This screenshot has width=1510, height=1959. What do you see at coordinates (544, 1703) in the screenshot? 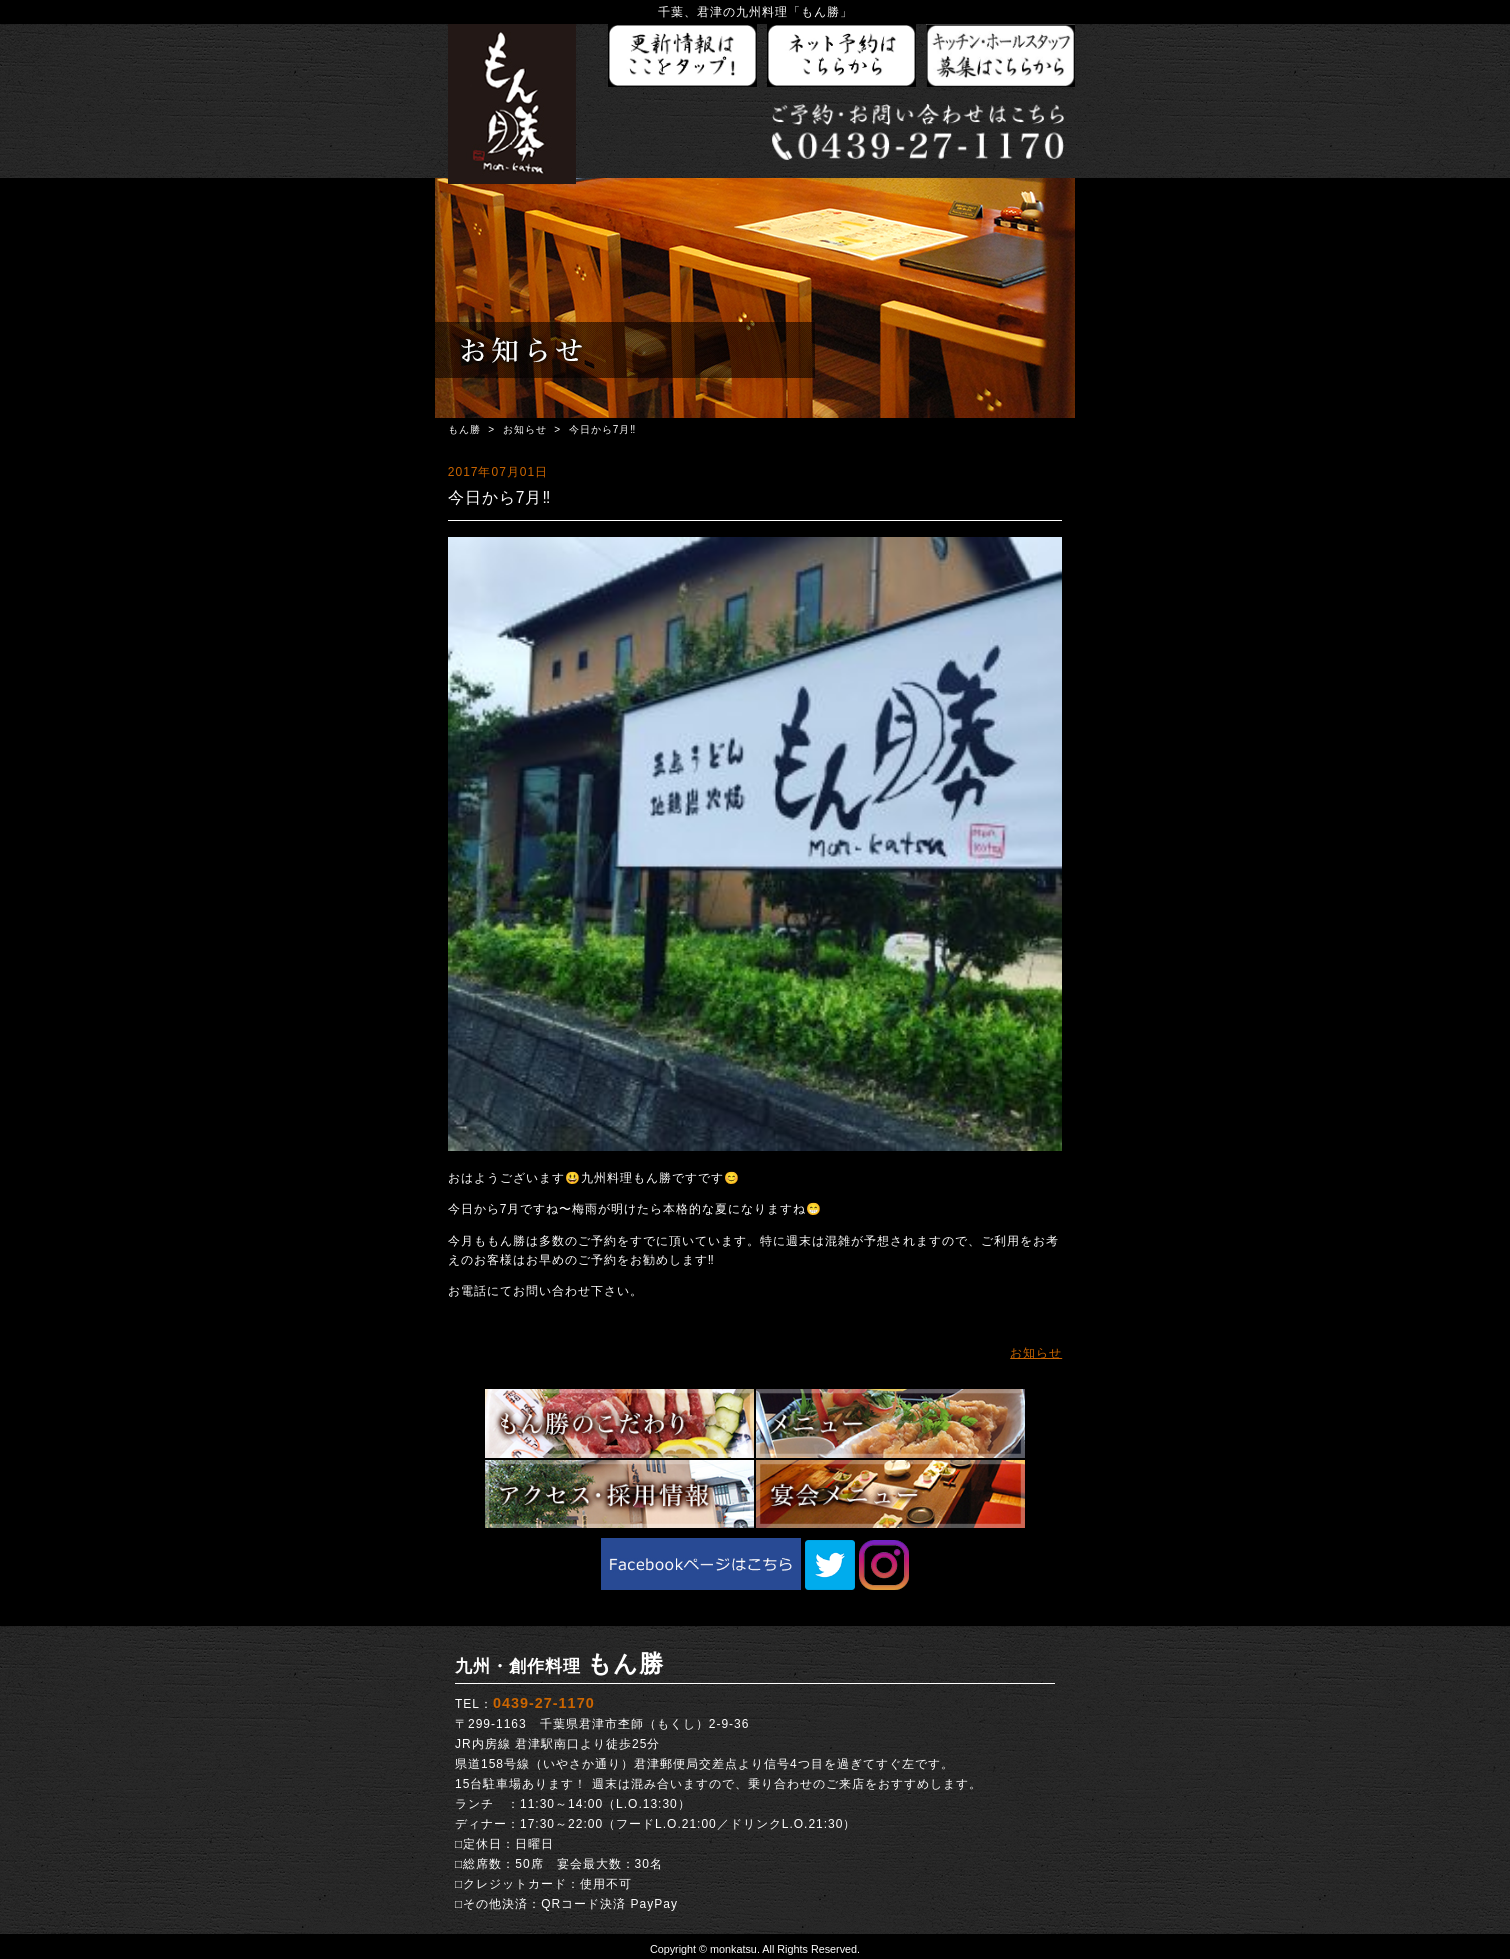
I see `0439-27-1170` at bounding box center [544, 1703].